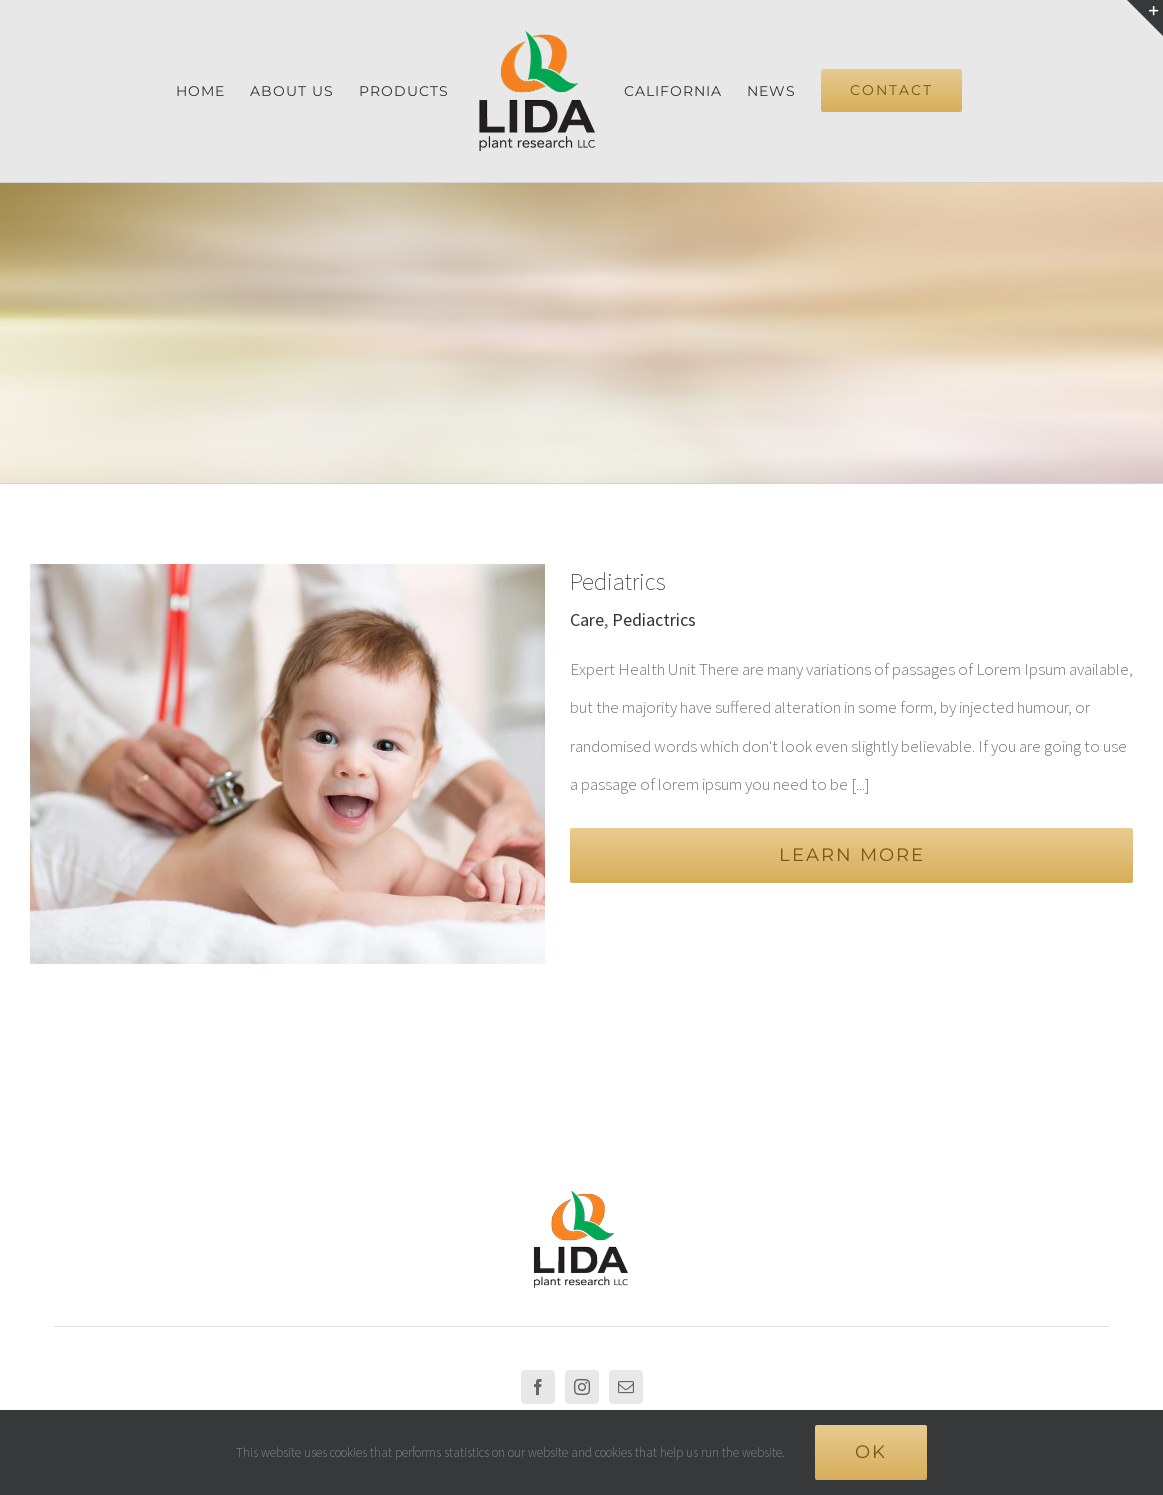  What do you see at coordinates (626, 1286) in the screenshot?
I see `[Mail]` at bounding box center [626, 1286].